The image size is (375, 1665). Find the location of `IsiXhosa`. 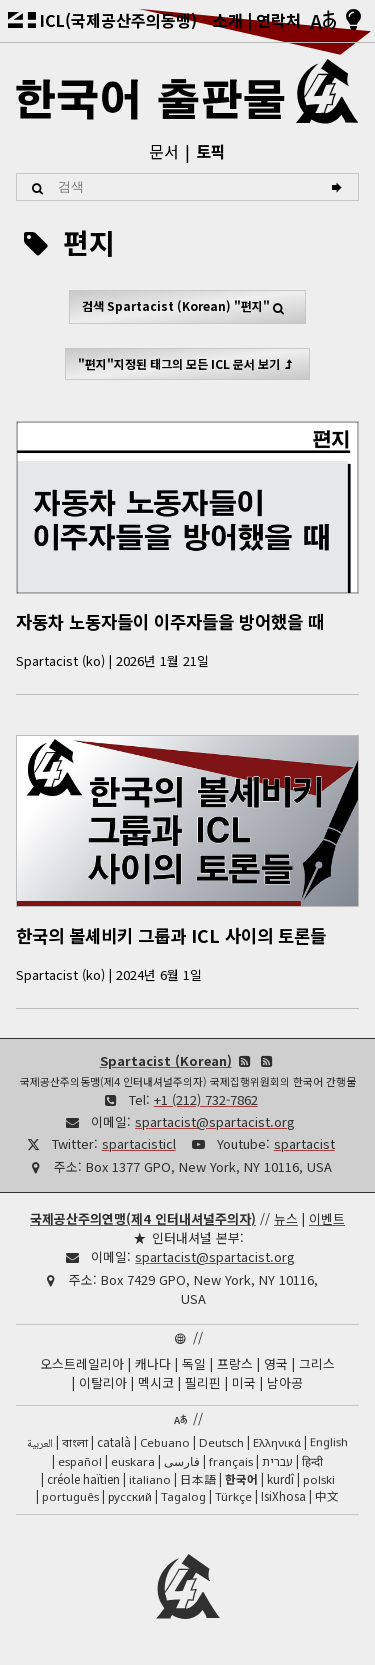

IsiXhosa is located at coordinates (283, 1496).